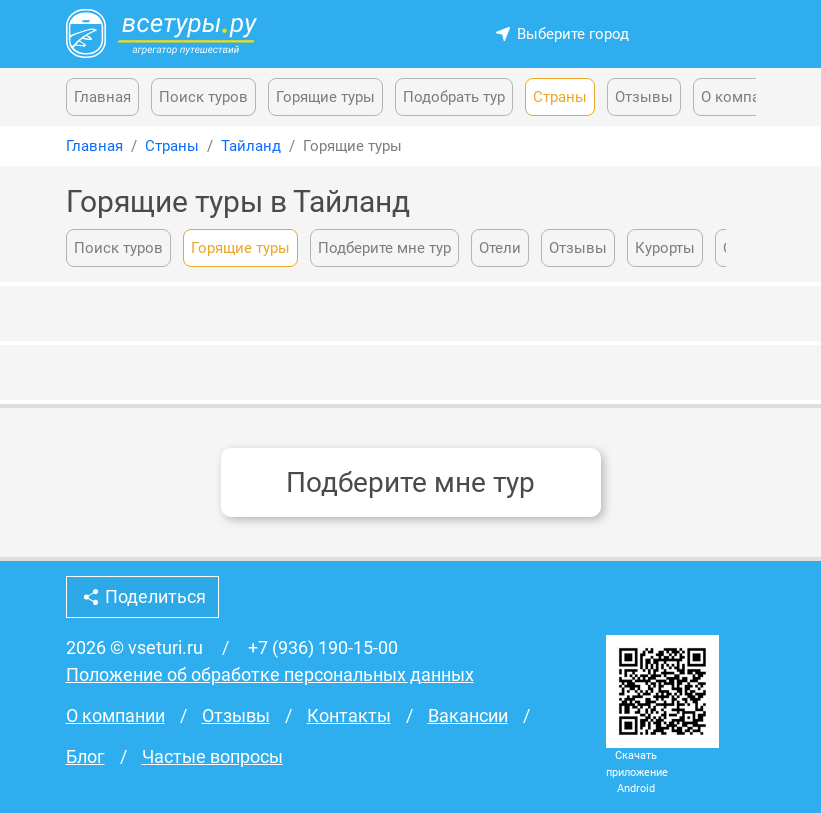 This screenshot has width=821, height=813. What do you see at coordinates (644, 97) in the screenshot?
I see `Отзывы` at bounding box center [644, 97].